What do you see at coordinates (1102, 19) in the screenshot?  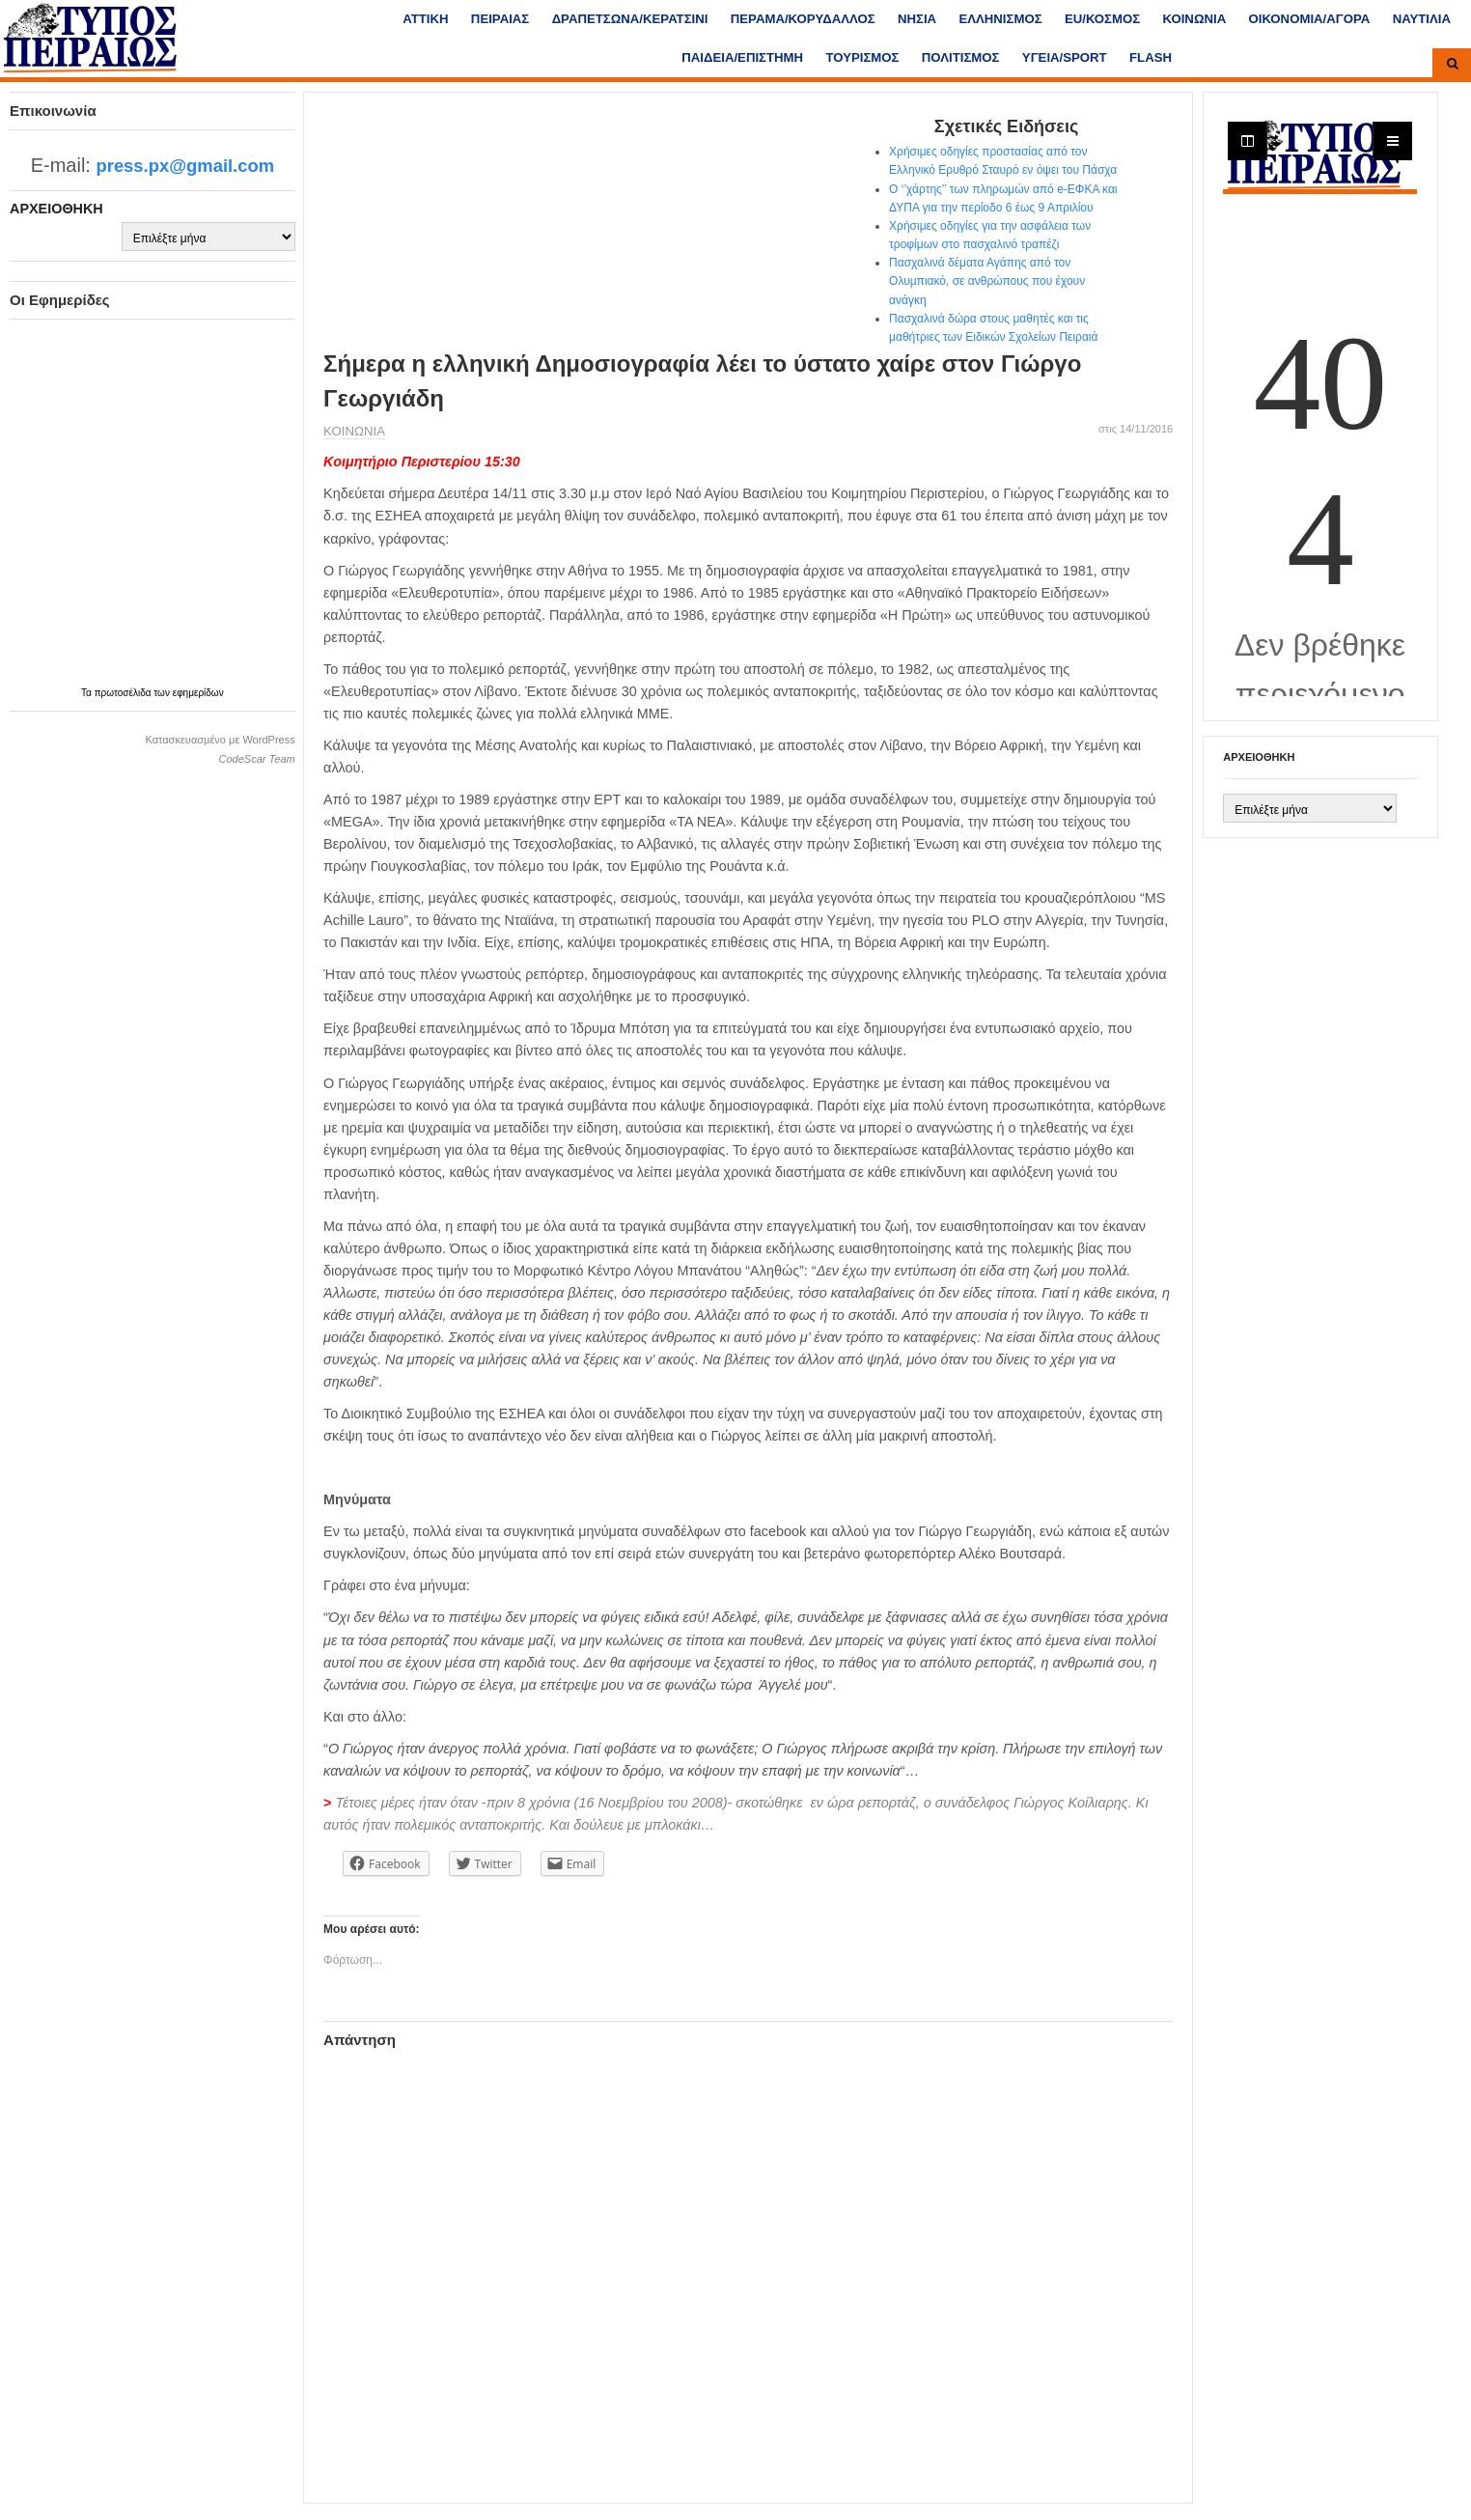 I see `ΕU/ΚΟΣΜΟΣ` at bounding box center [1102, 19].